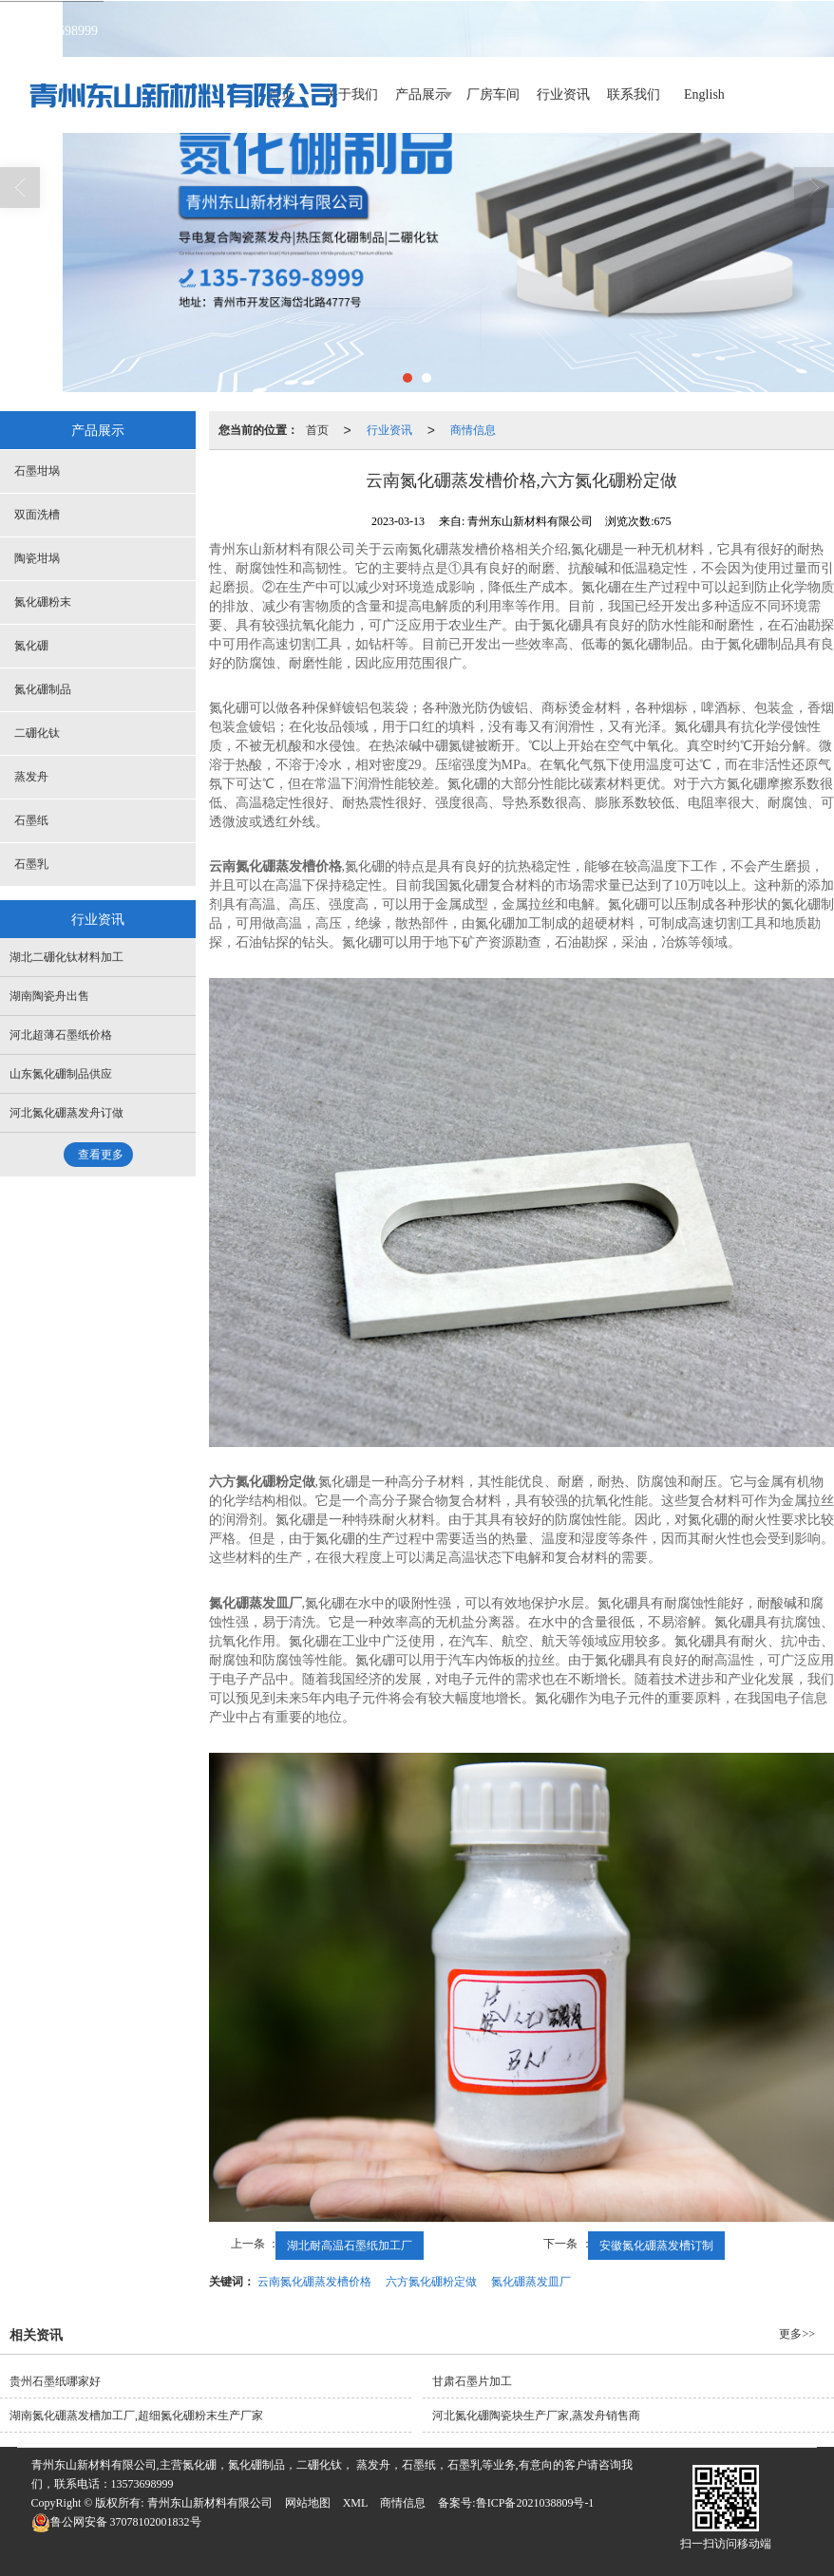  I want to click on 石墨纸, so click(31, 820).